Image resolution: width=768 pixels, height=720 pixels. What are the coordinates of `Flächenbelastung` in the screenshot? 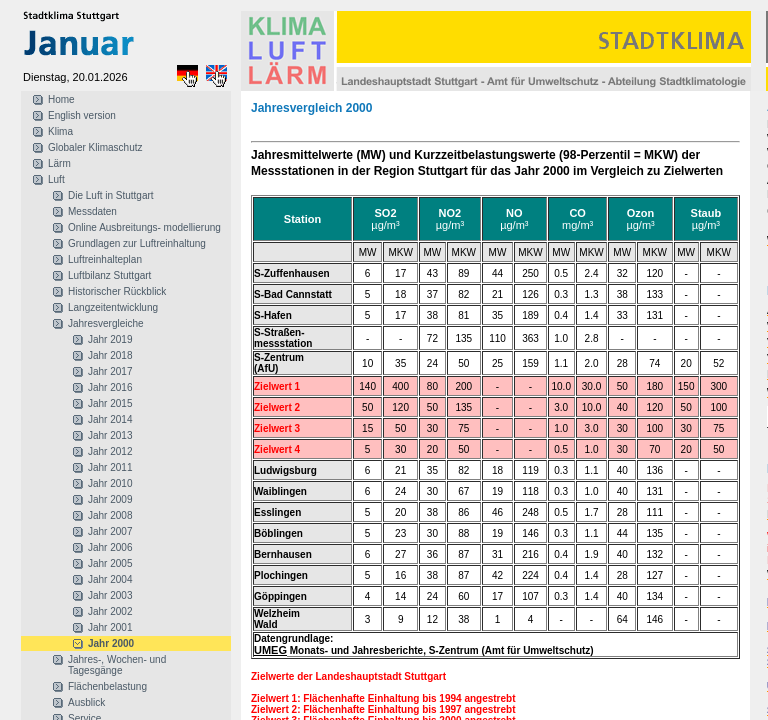 It's located at (107, 686).